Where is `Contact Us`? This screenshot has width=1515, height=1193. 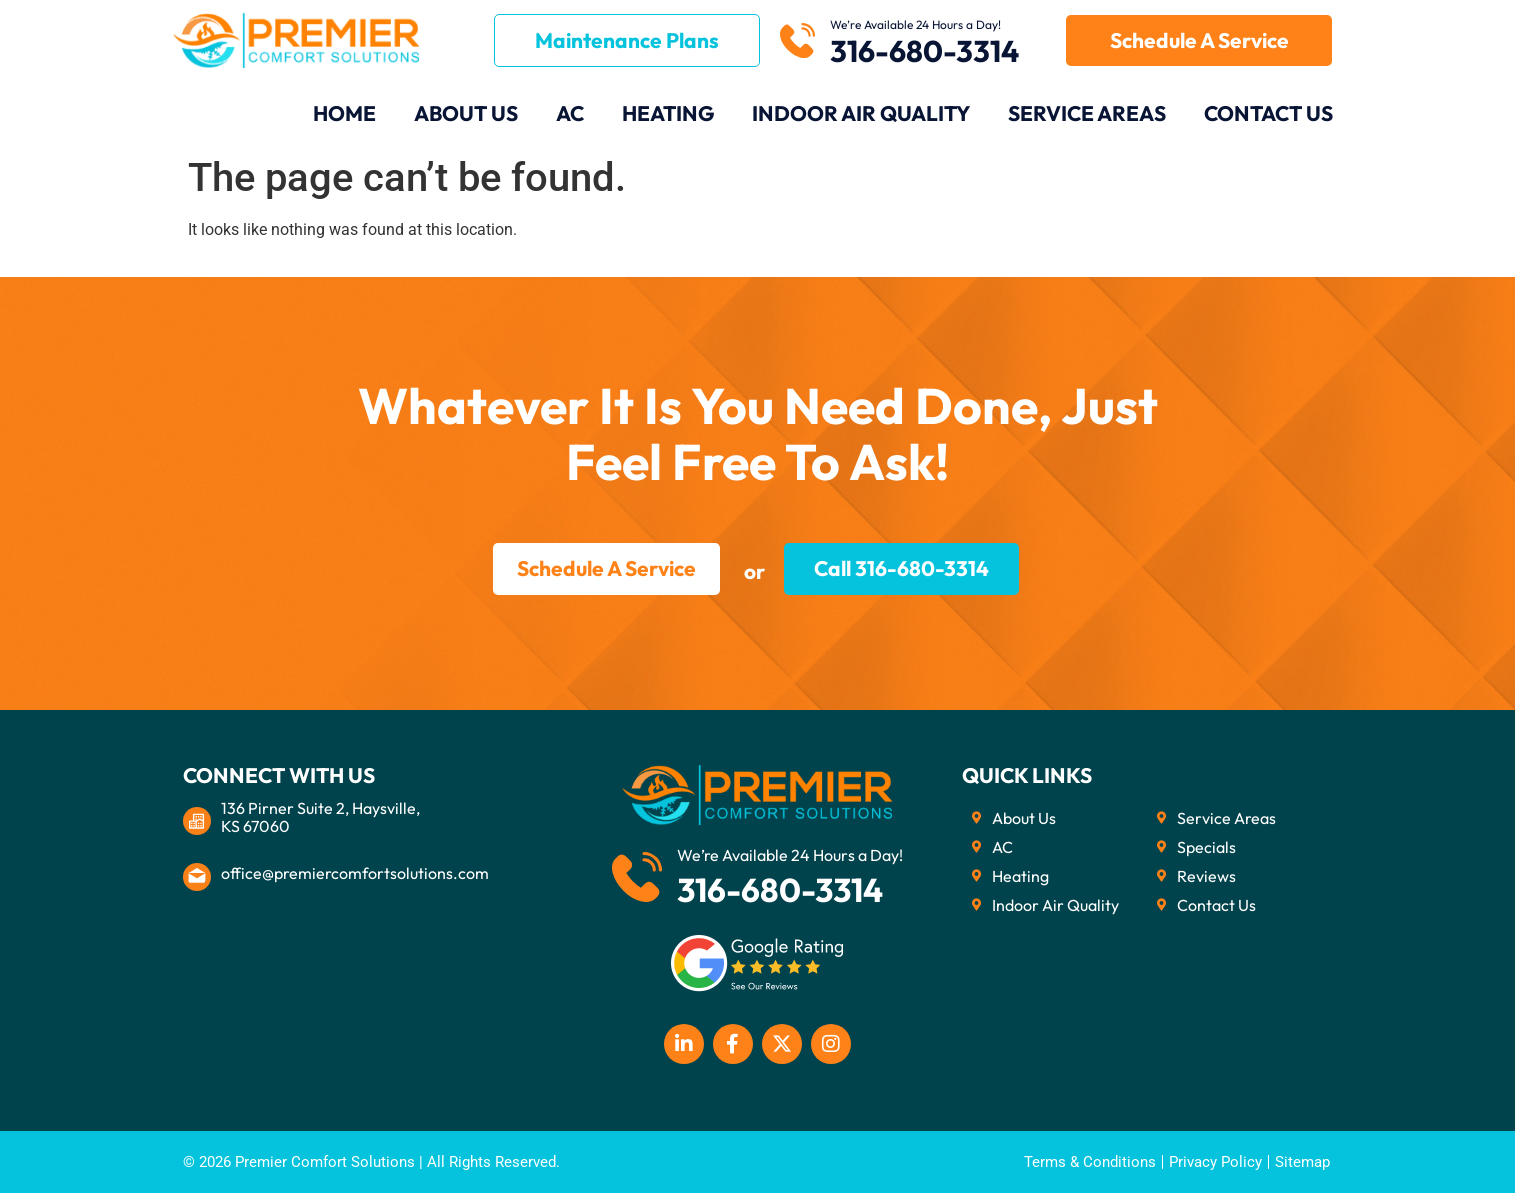 Contact Us is located at coordinates (1268, 113).